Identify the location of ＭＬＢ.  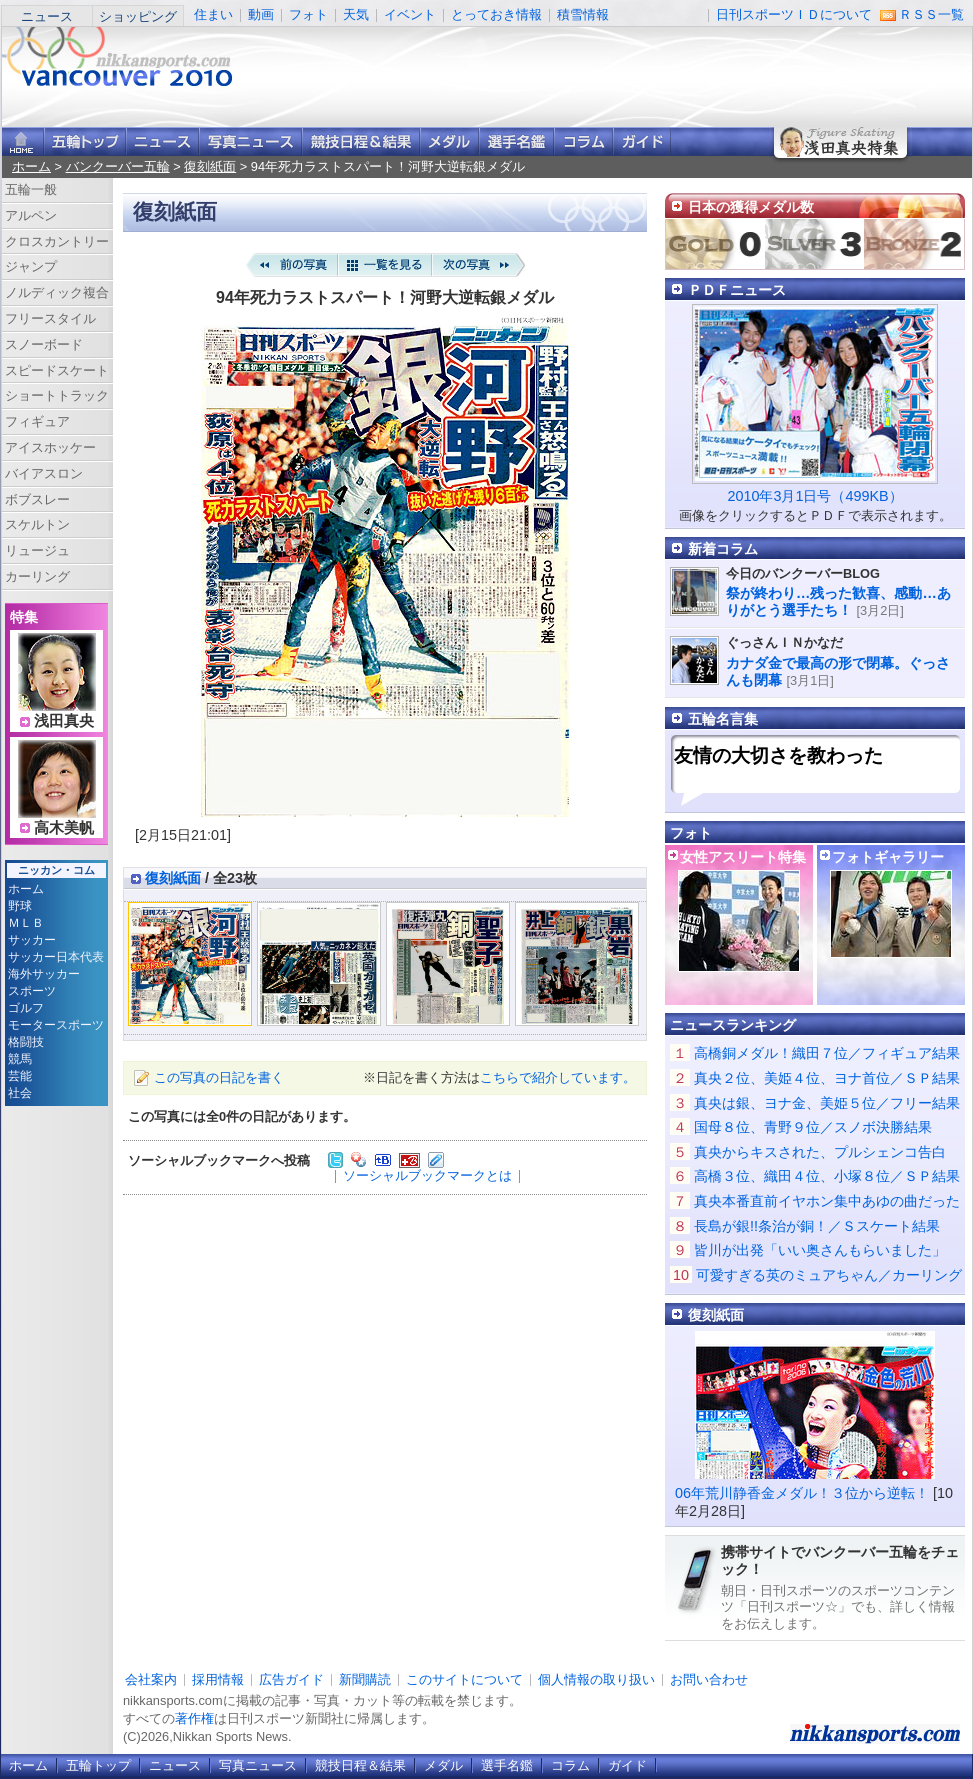
(26, 923).